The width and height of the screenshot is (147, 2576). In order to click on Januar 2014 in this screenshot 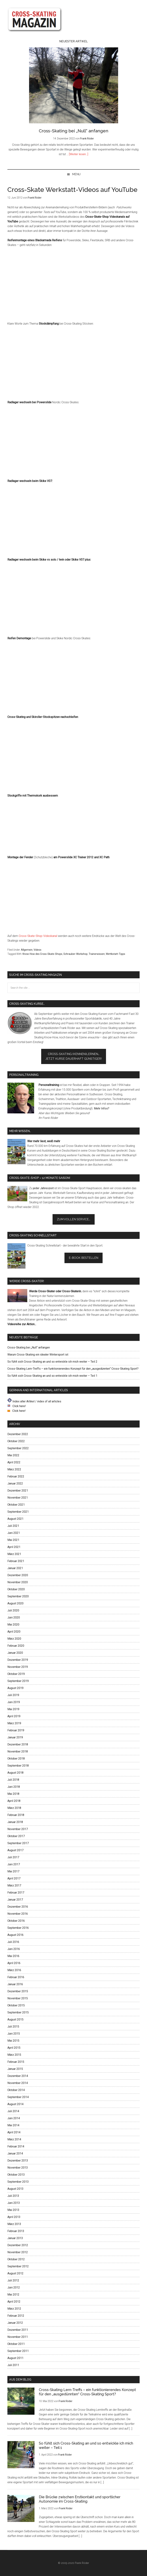, I will do `click(15, 2153)`.